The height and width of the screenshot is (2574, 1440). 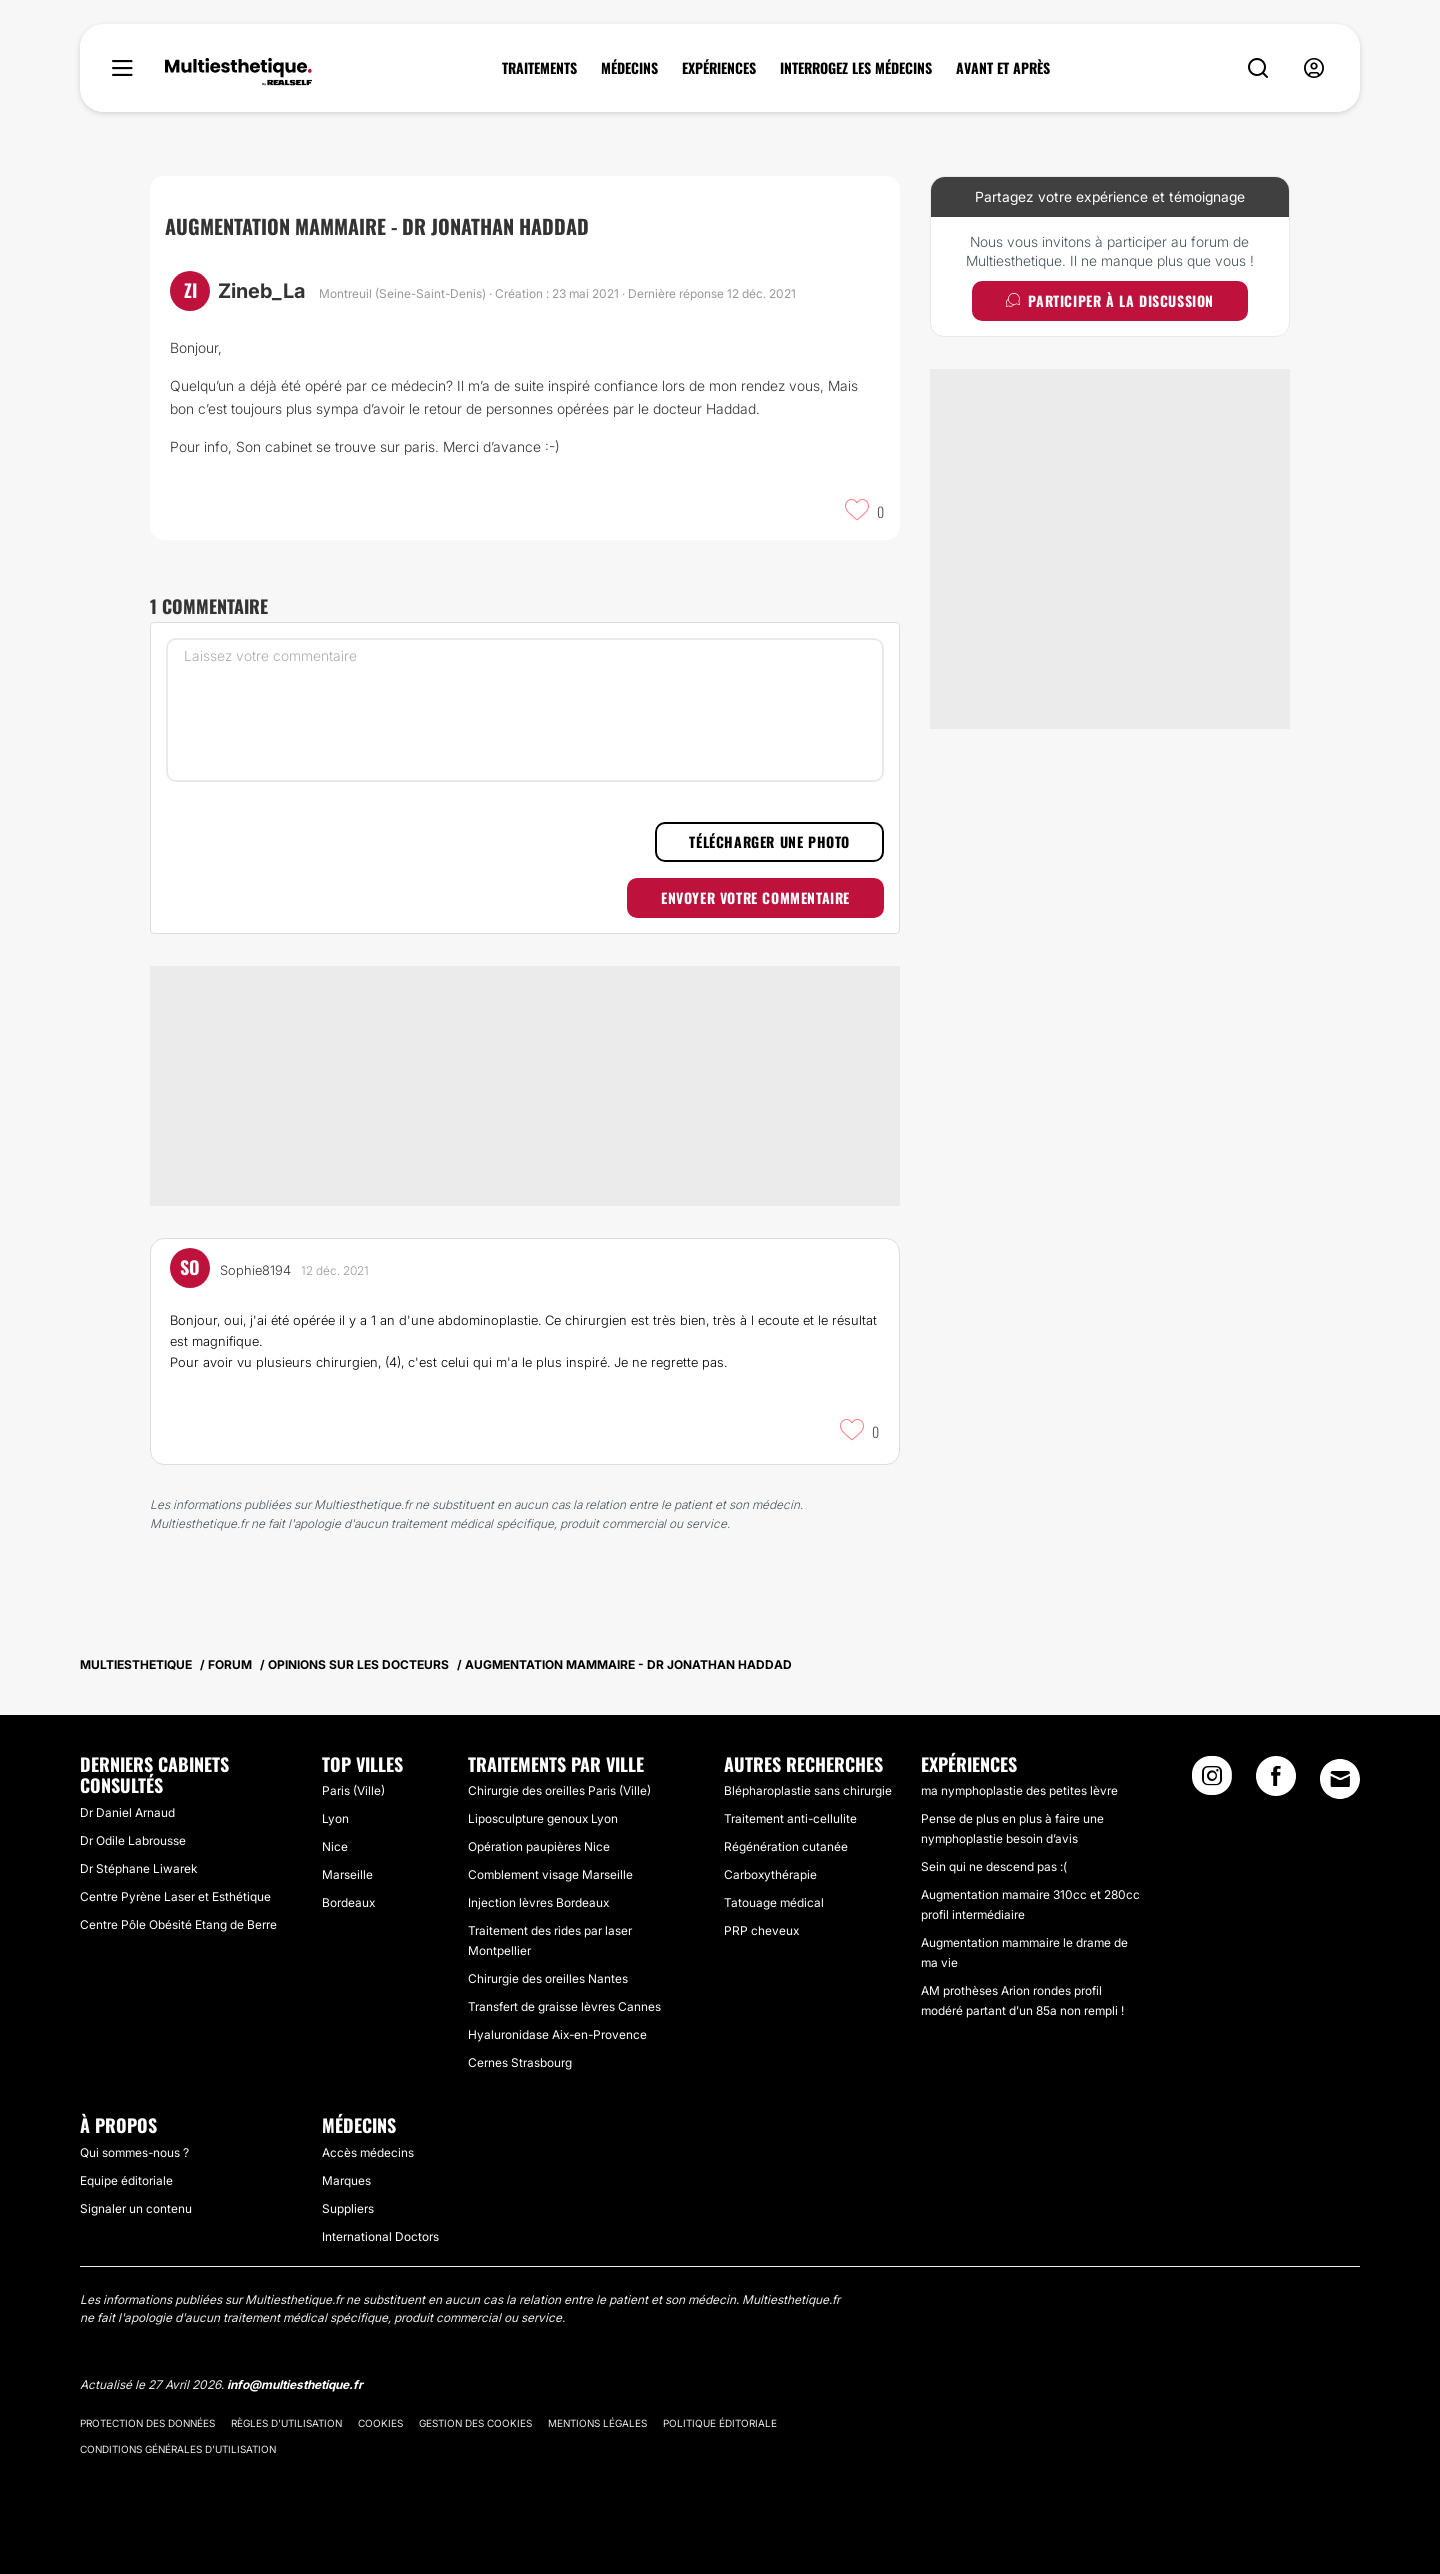 I want to click on [Facebook link], so click(x=1276, y=1782).